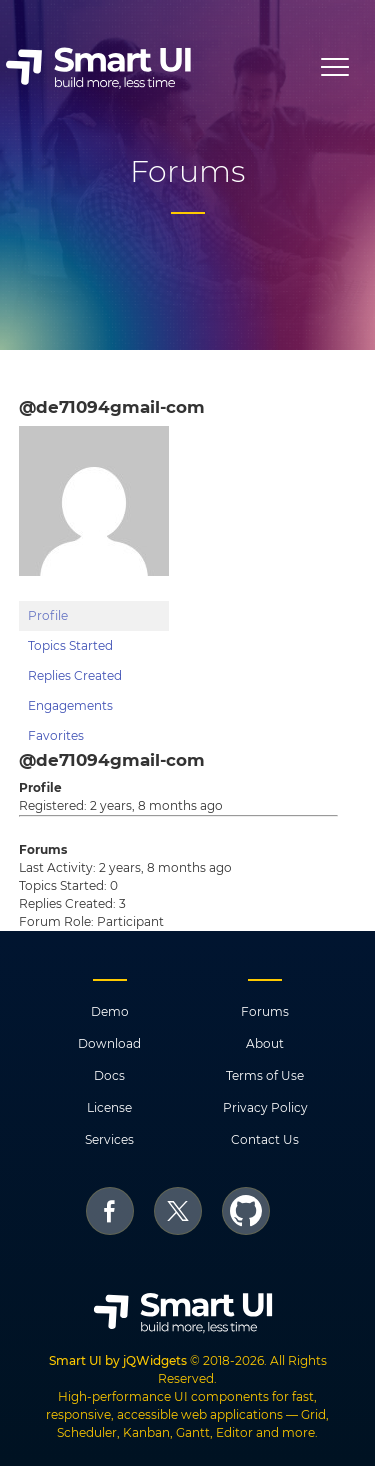 The width and height of the screenshot is (375, 1466). Describe the element at coordinates (109, 1139) in the screenshot. I see `Services` at that location.